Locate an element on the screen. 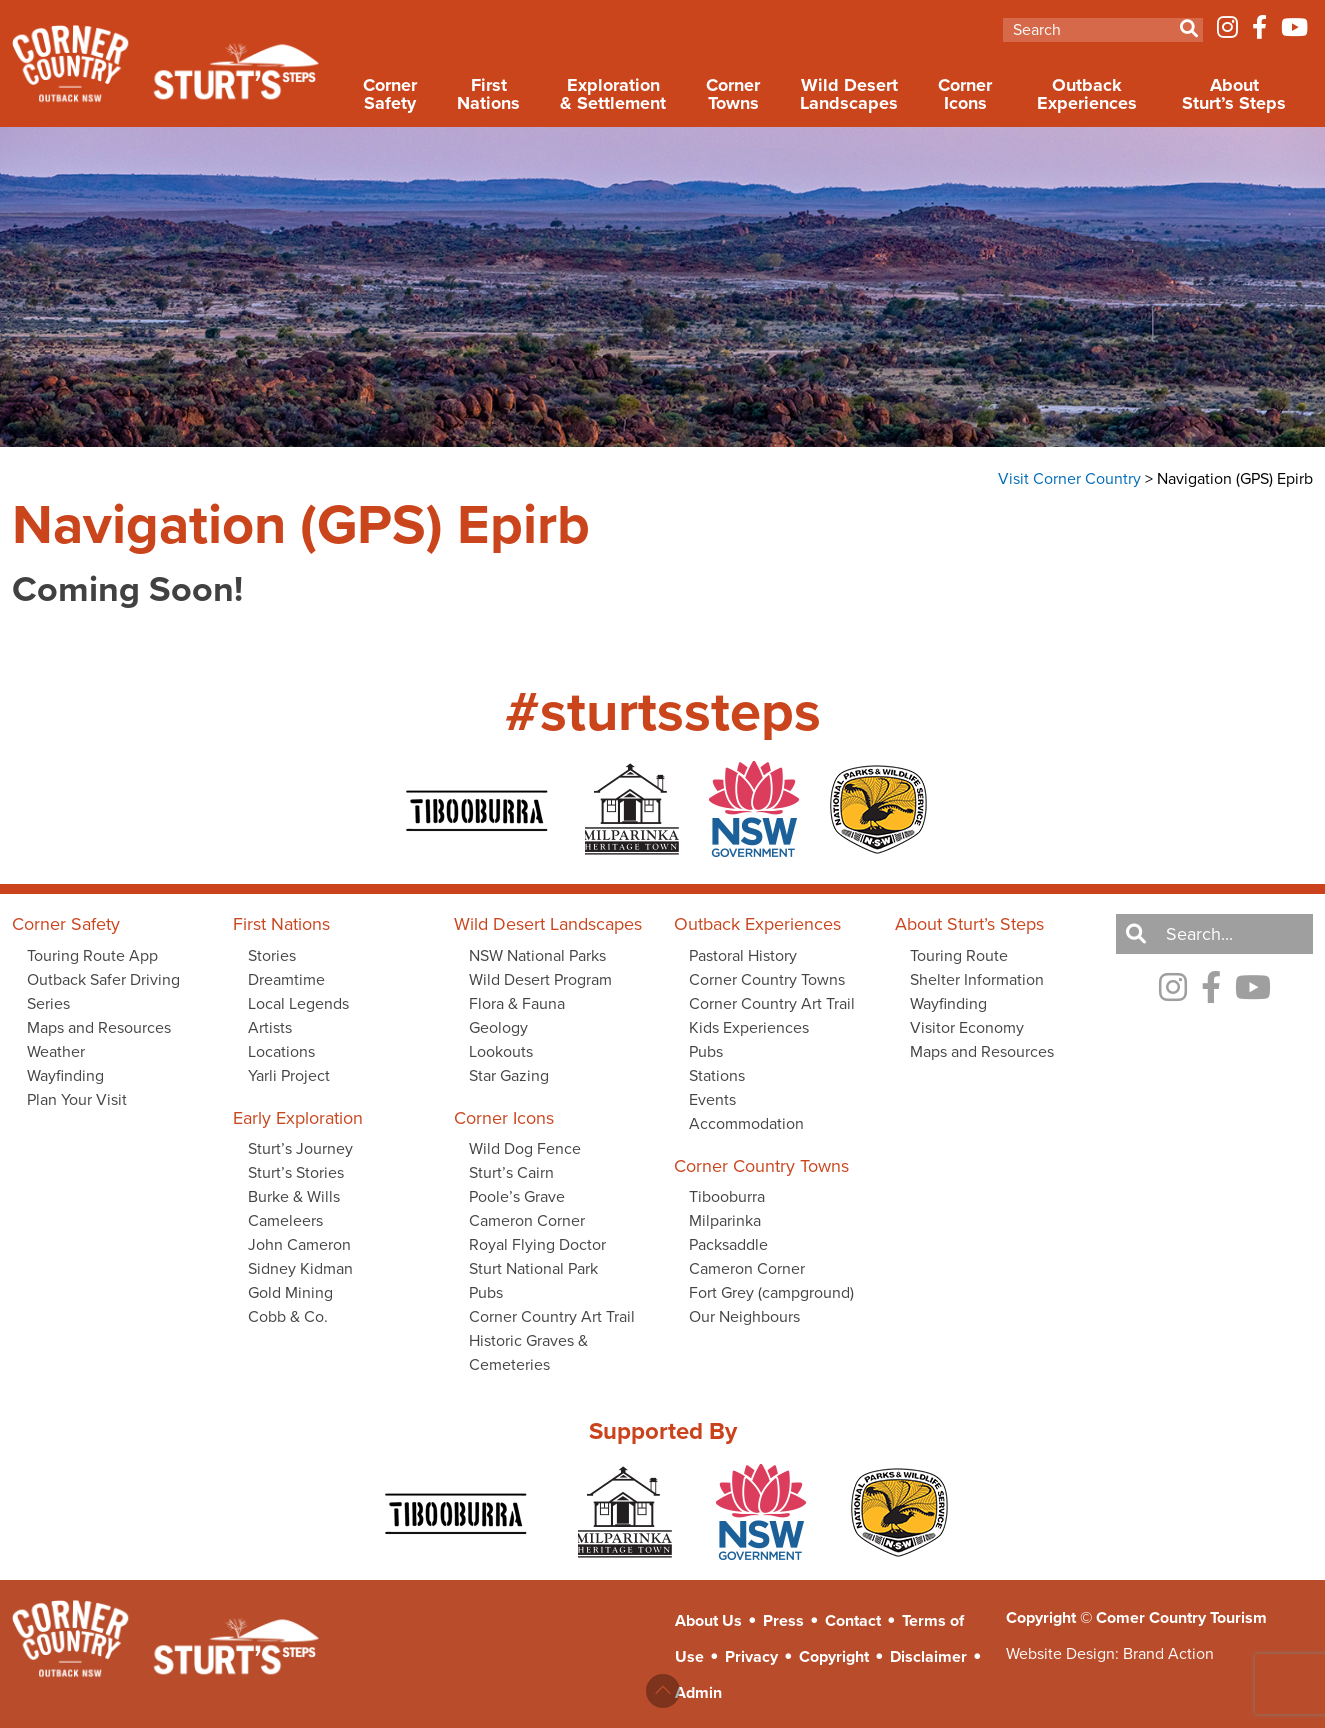  Sidney Kidman is located at coordinates (300, 1268).